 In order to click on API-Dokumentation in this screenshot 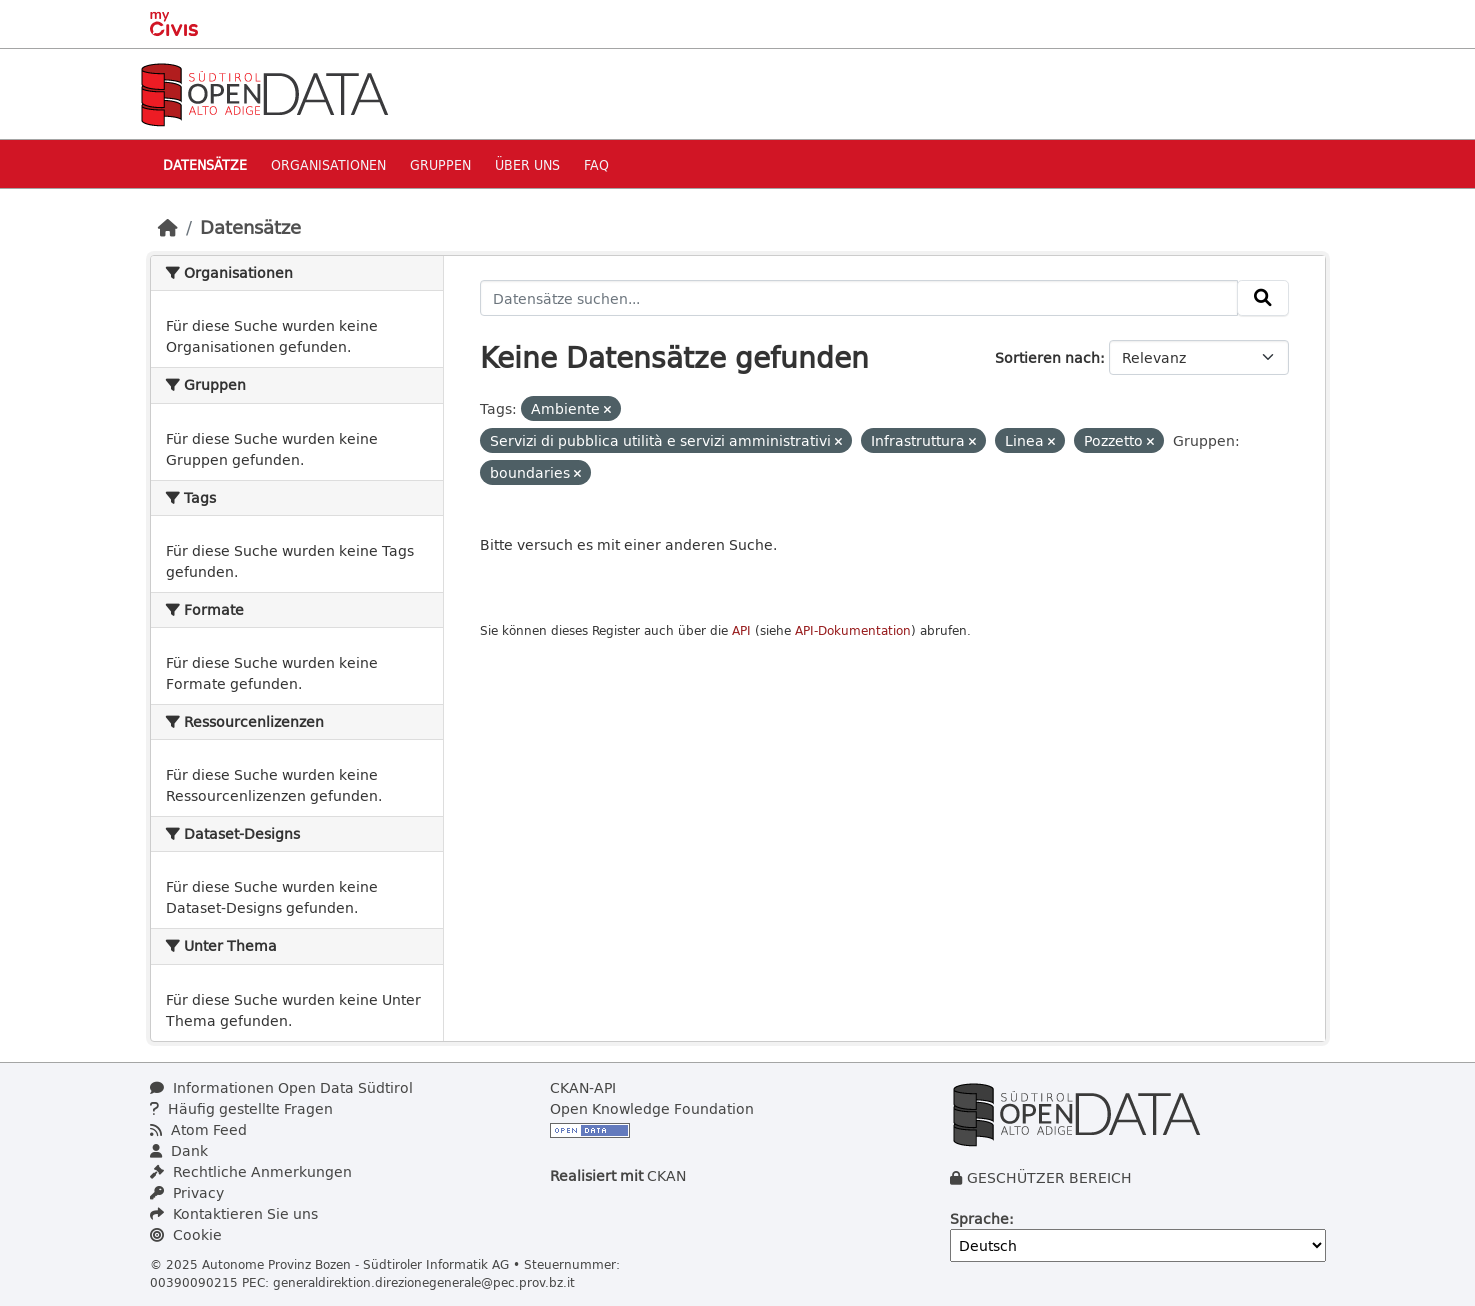, I will do `click(853, 630)`.